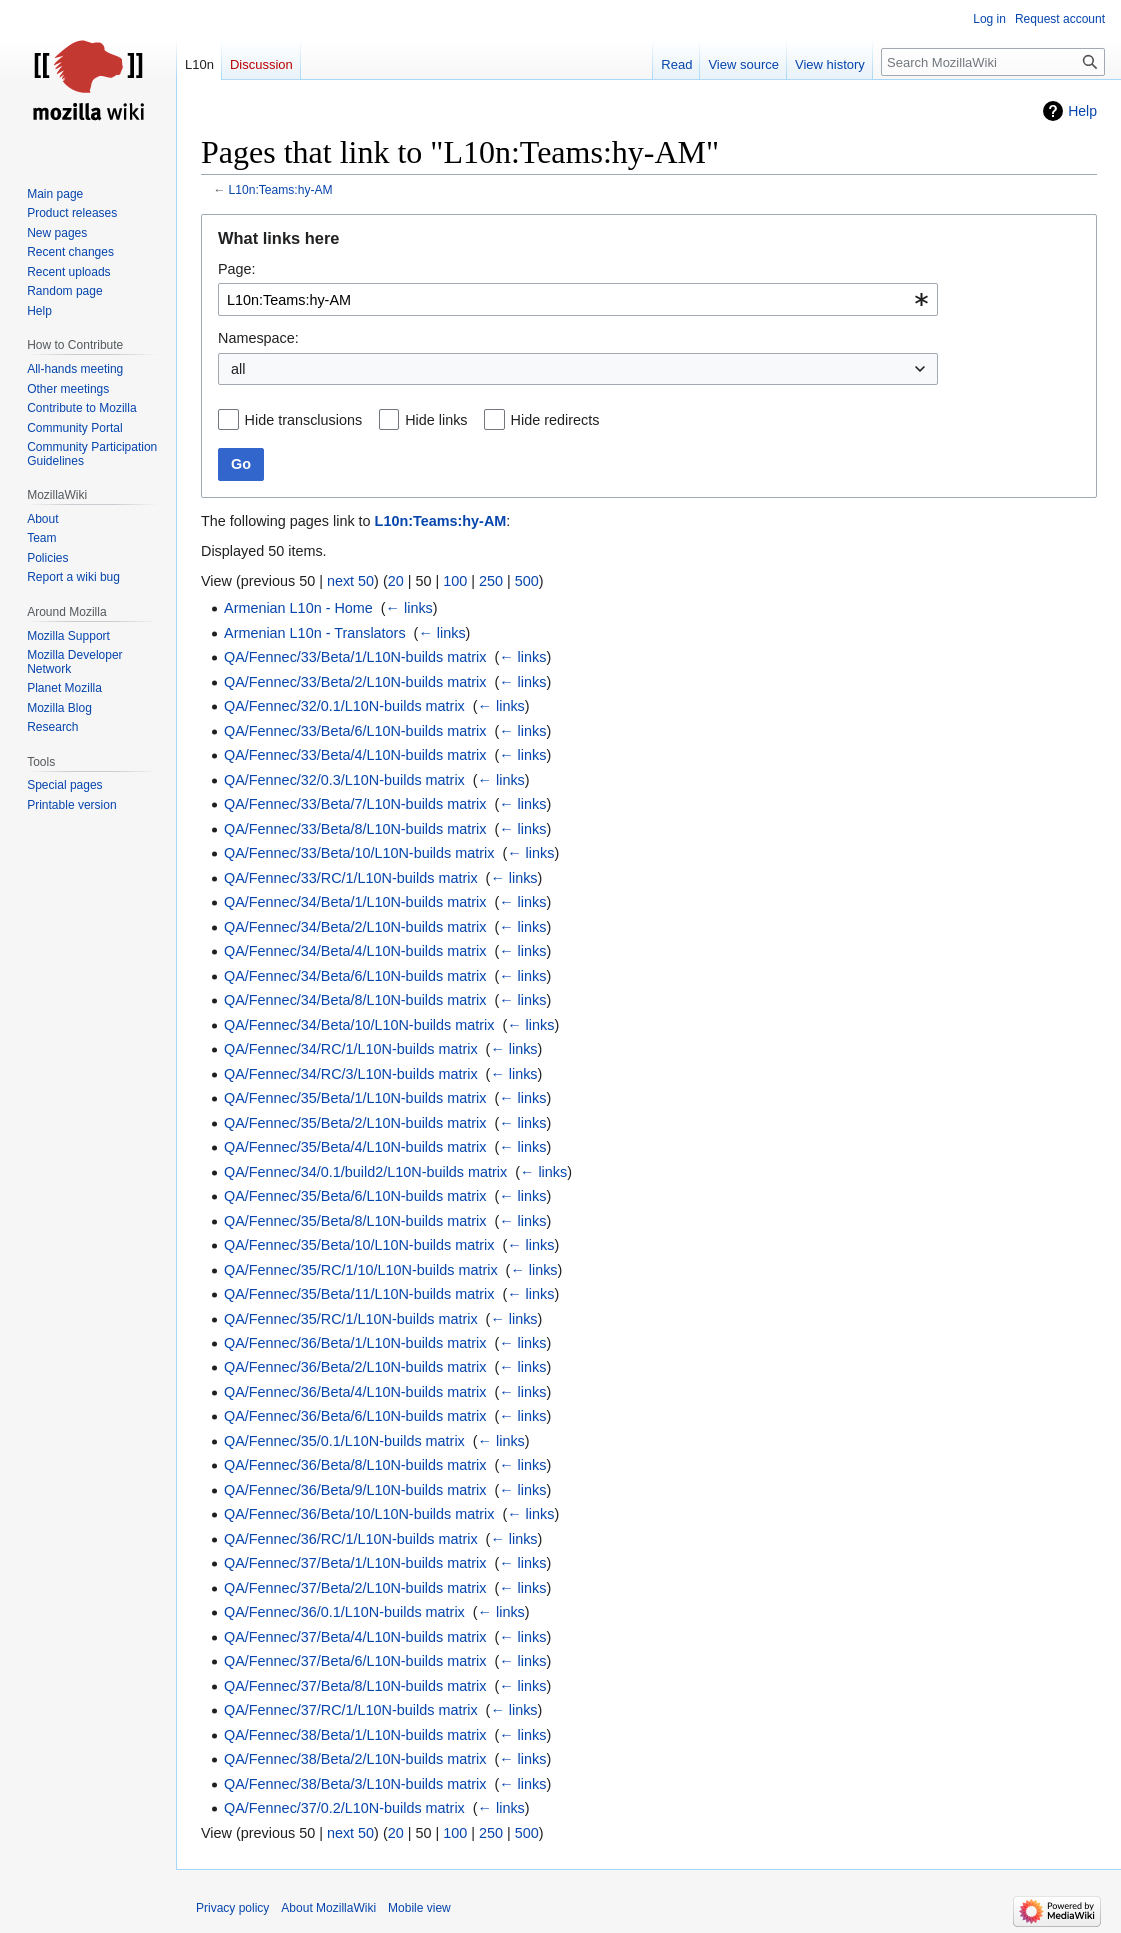  I want to click on QA/Fennec/38/Beta/3/L10N-builds matrix, so click(355, 1784).